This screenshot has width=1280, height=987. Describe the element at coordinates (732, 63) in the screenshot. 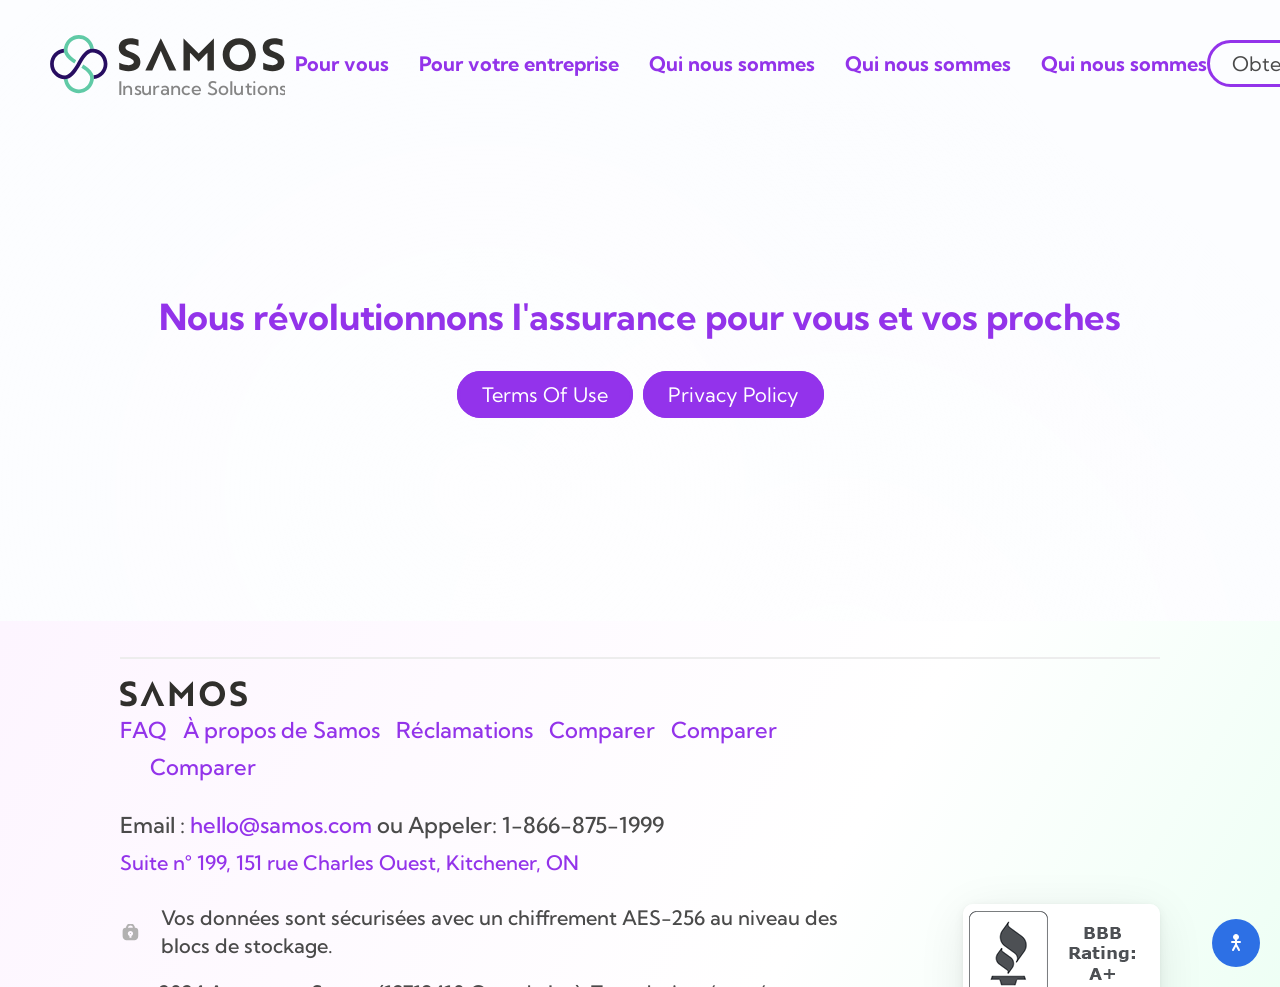

I see `Qui nous sommes` at that location.